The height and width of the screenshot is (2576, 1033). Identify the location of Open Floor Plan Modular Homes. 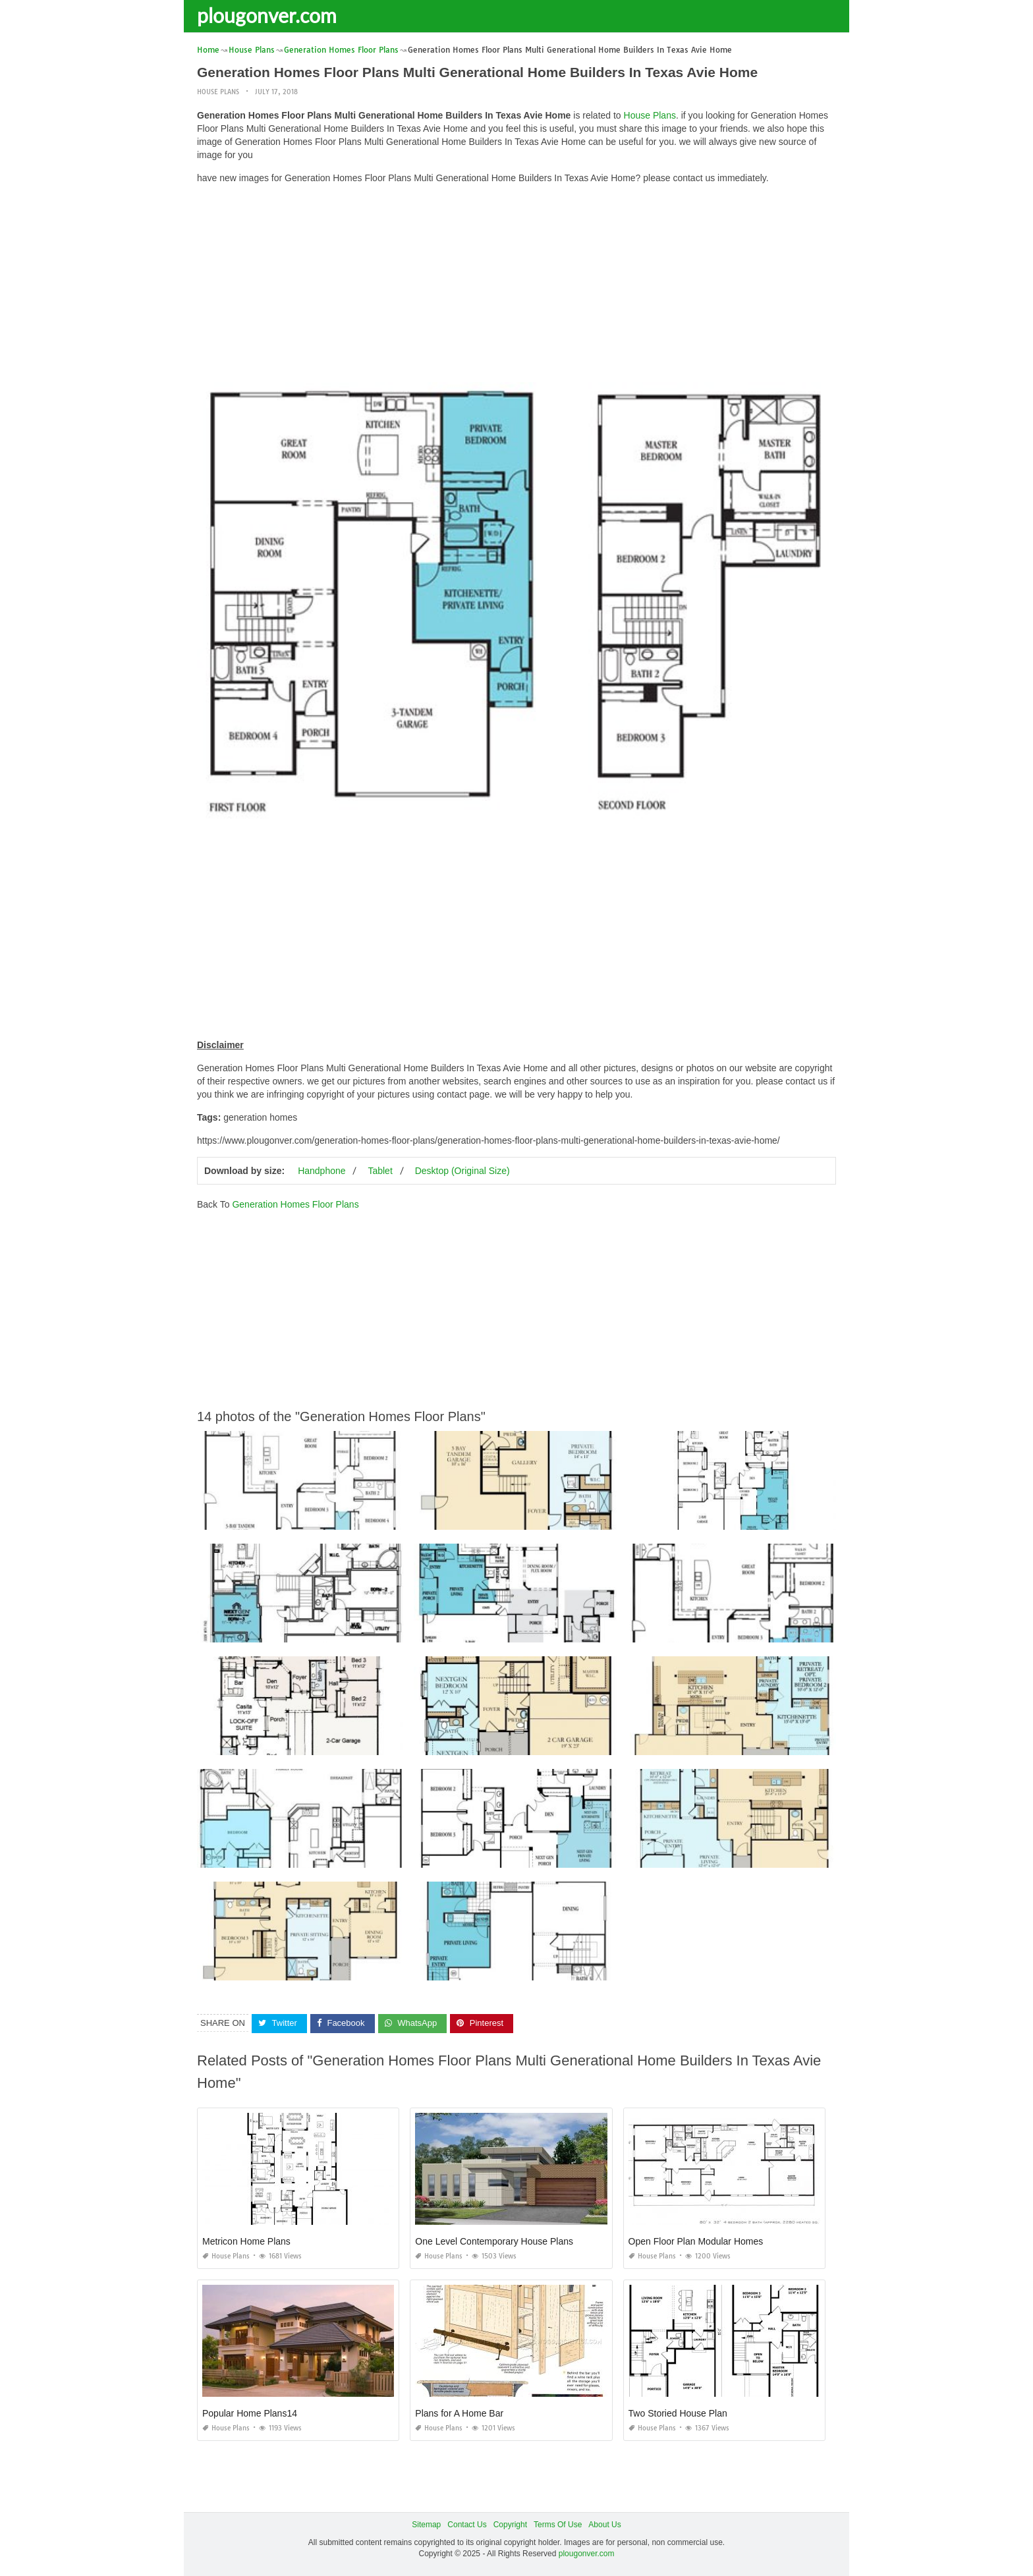
(696, 2240).